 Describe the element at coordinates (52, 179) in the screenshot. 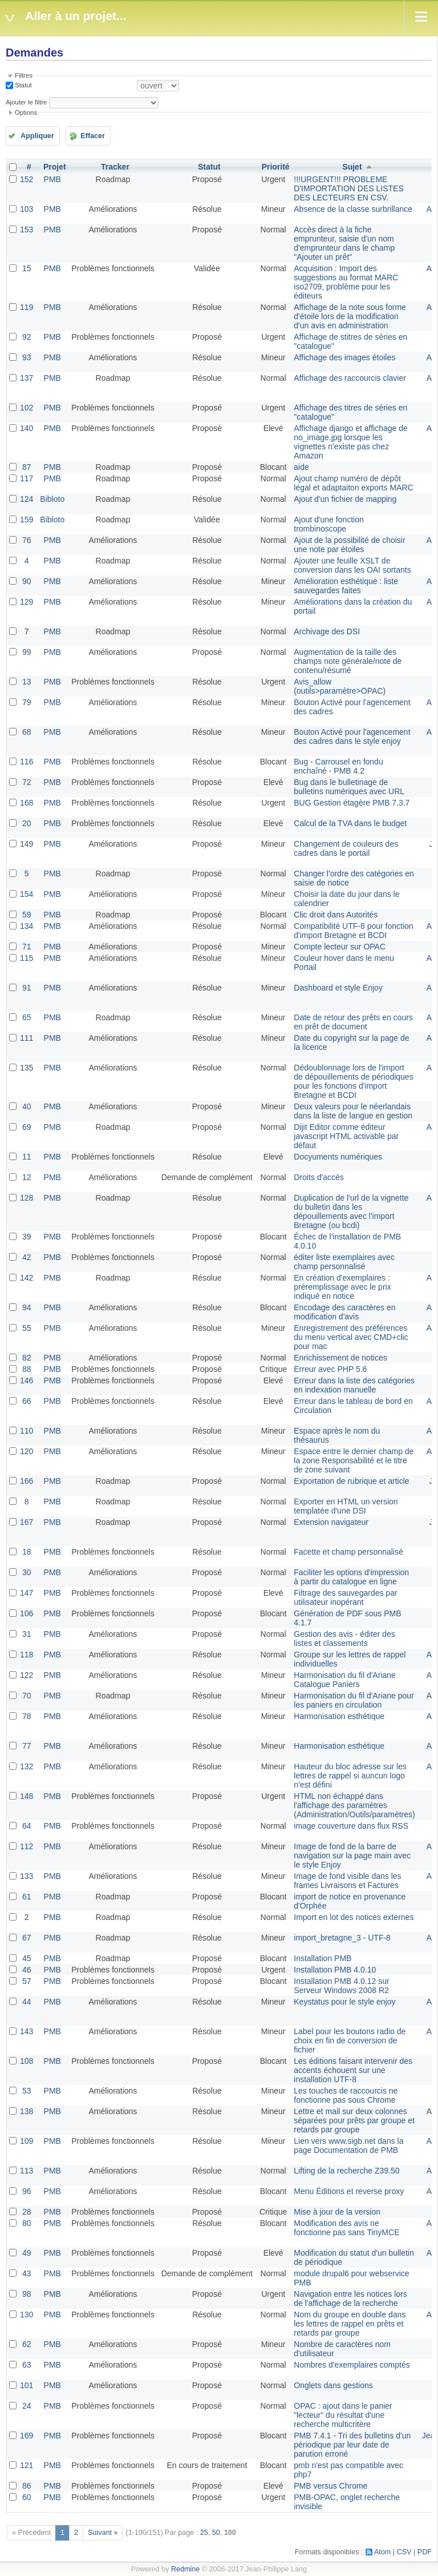

I see `PMB` at that location.